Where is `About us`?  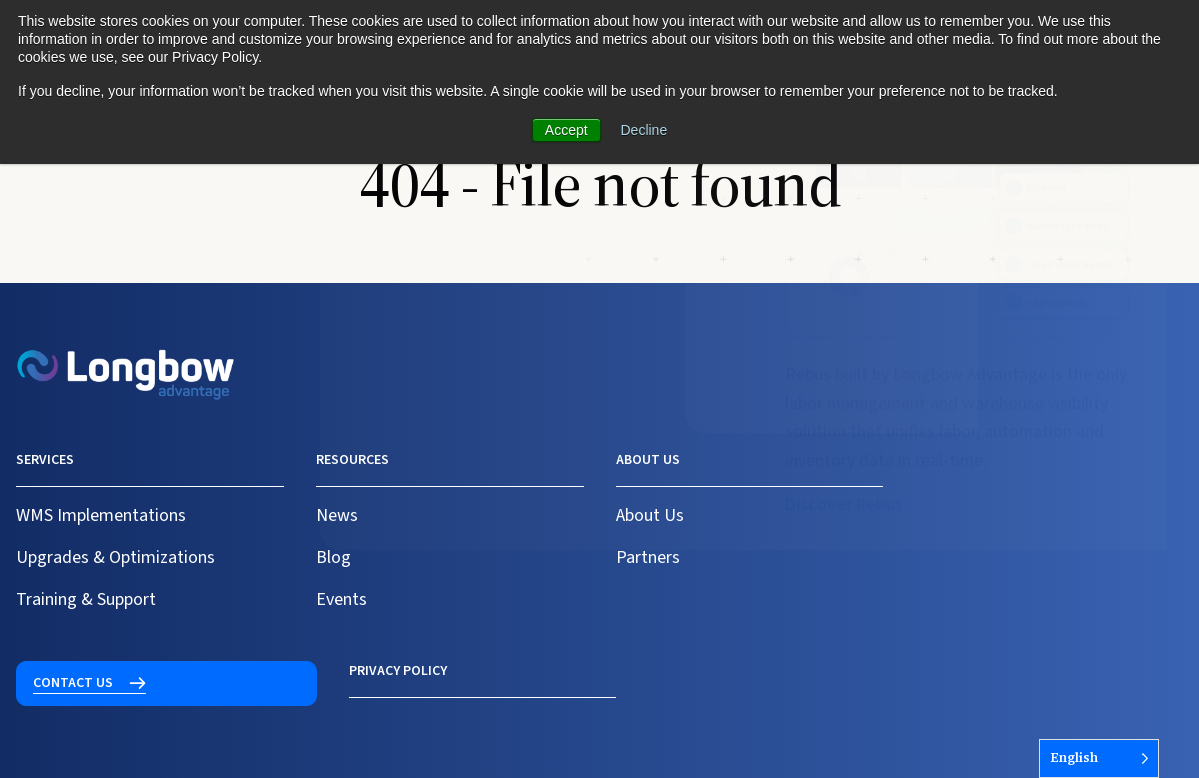 About us is located at coordinates (648, 460).